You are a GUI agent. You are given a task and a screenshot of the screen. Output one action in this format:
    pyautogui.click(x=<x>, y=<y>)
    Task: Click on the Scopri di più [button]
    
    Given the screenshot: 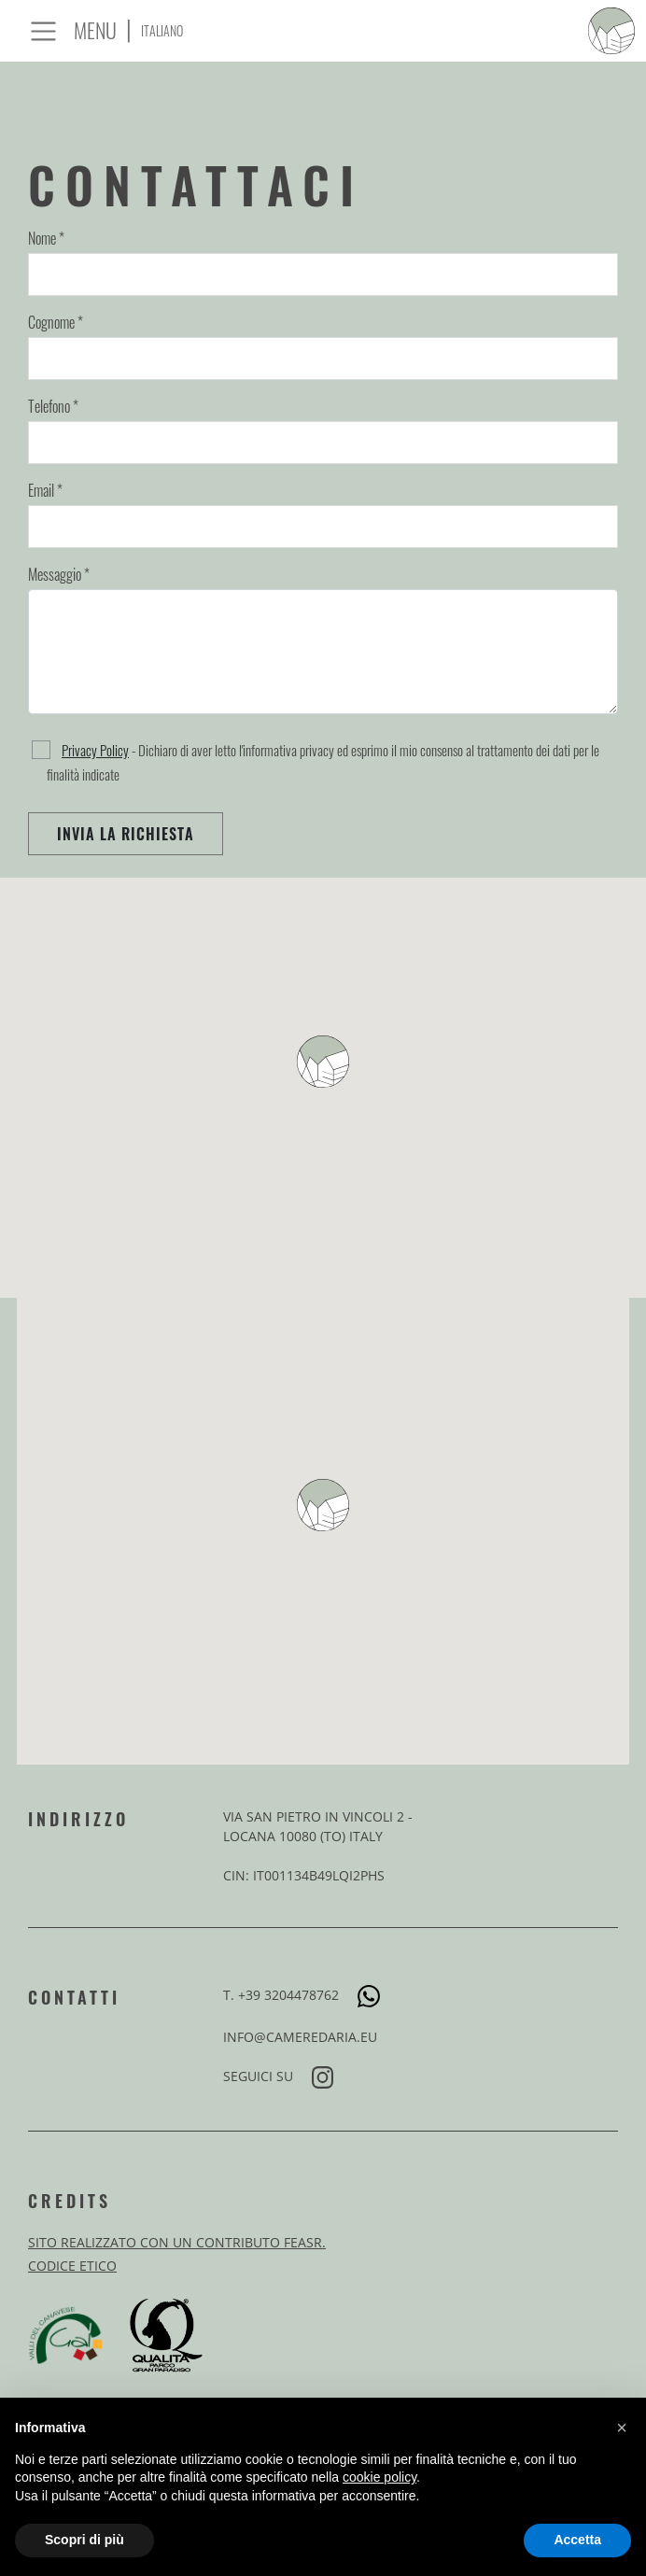 What is the action you would take?
    pyautogui.click(x=84, y=2539)
    